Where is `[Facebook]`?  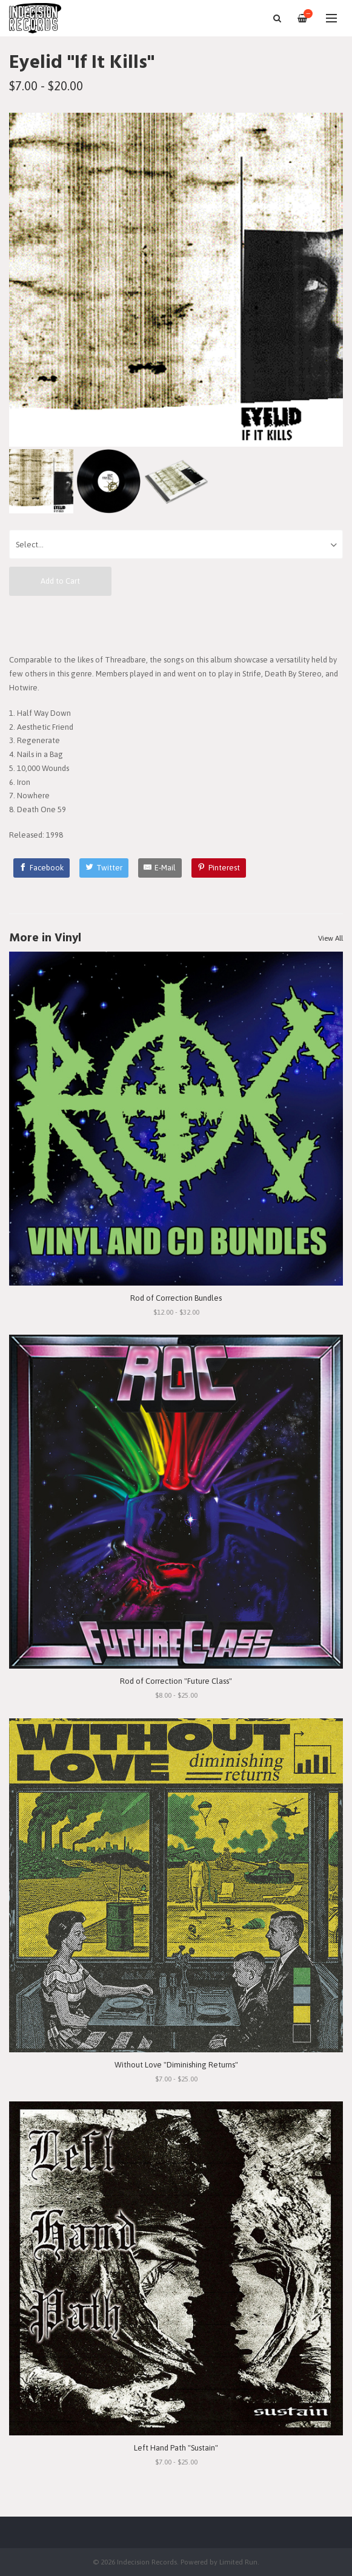 [Facebook] is located at coordinates (41, 868).